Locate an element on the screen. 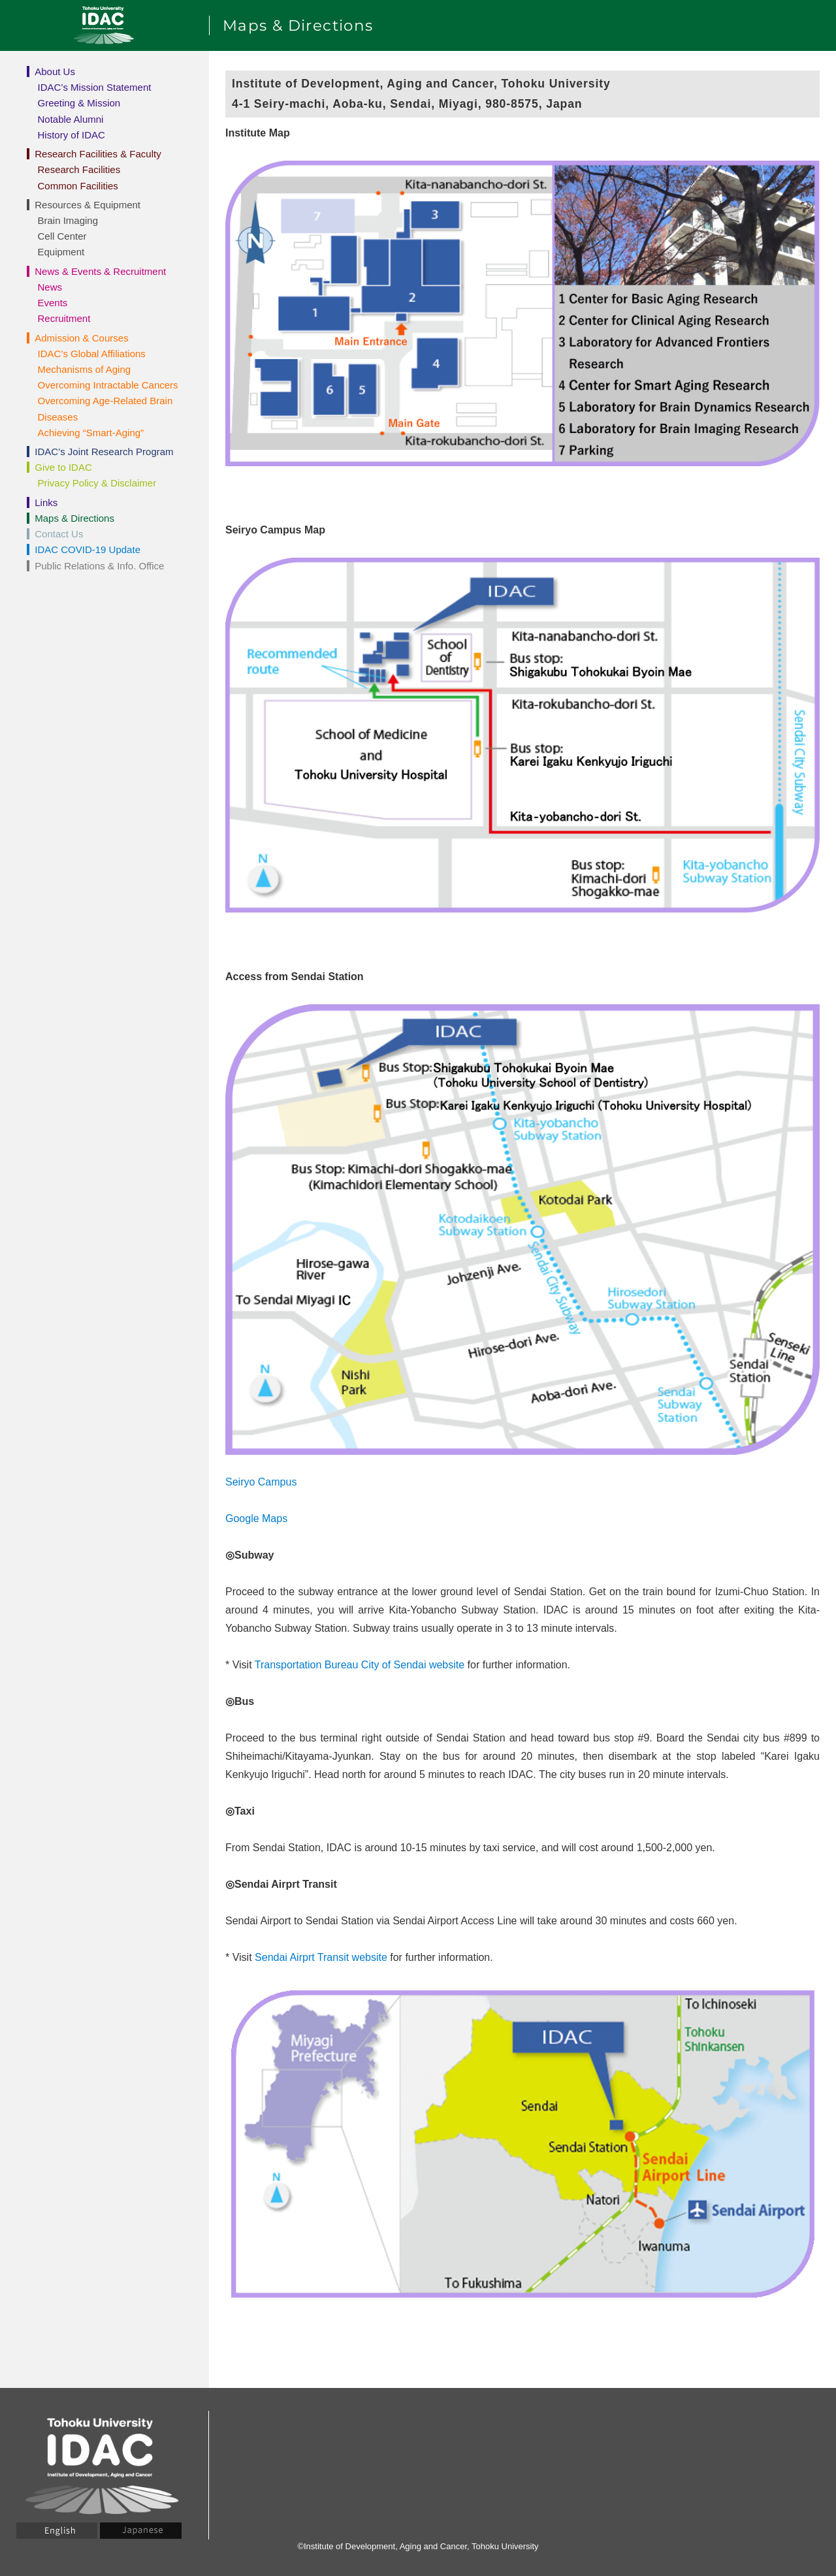 This screenshot has height=2576, width=836. Public Relations & Info. Office is located at coordinates (99, 565).